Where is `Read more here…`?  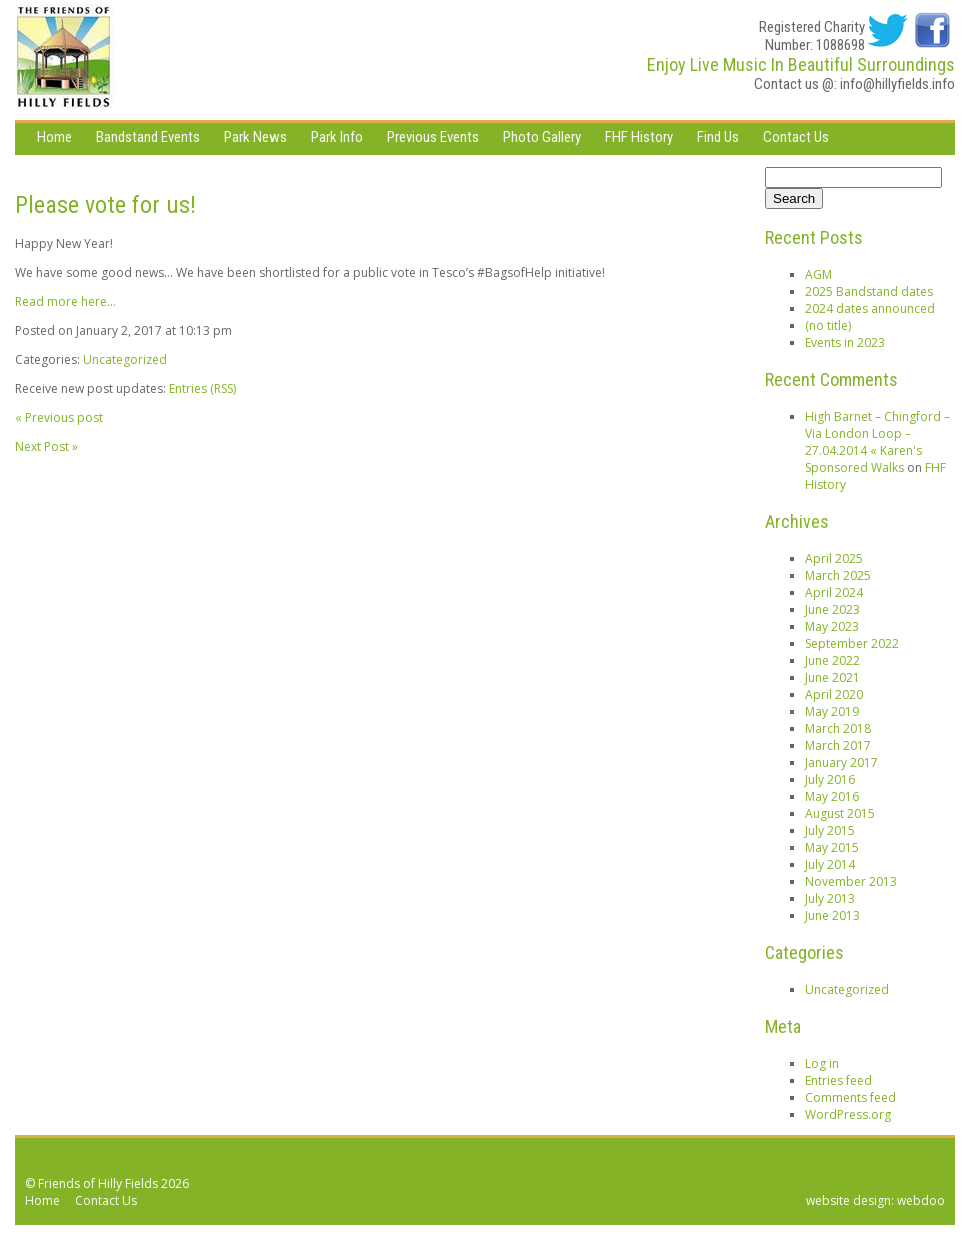 Read more here… is located at coordinates (65, 301).